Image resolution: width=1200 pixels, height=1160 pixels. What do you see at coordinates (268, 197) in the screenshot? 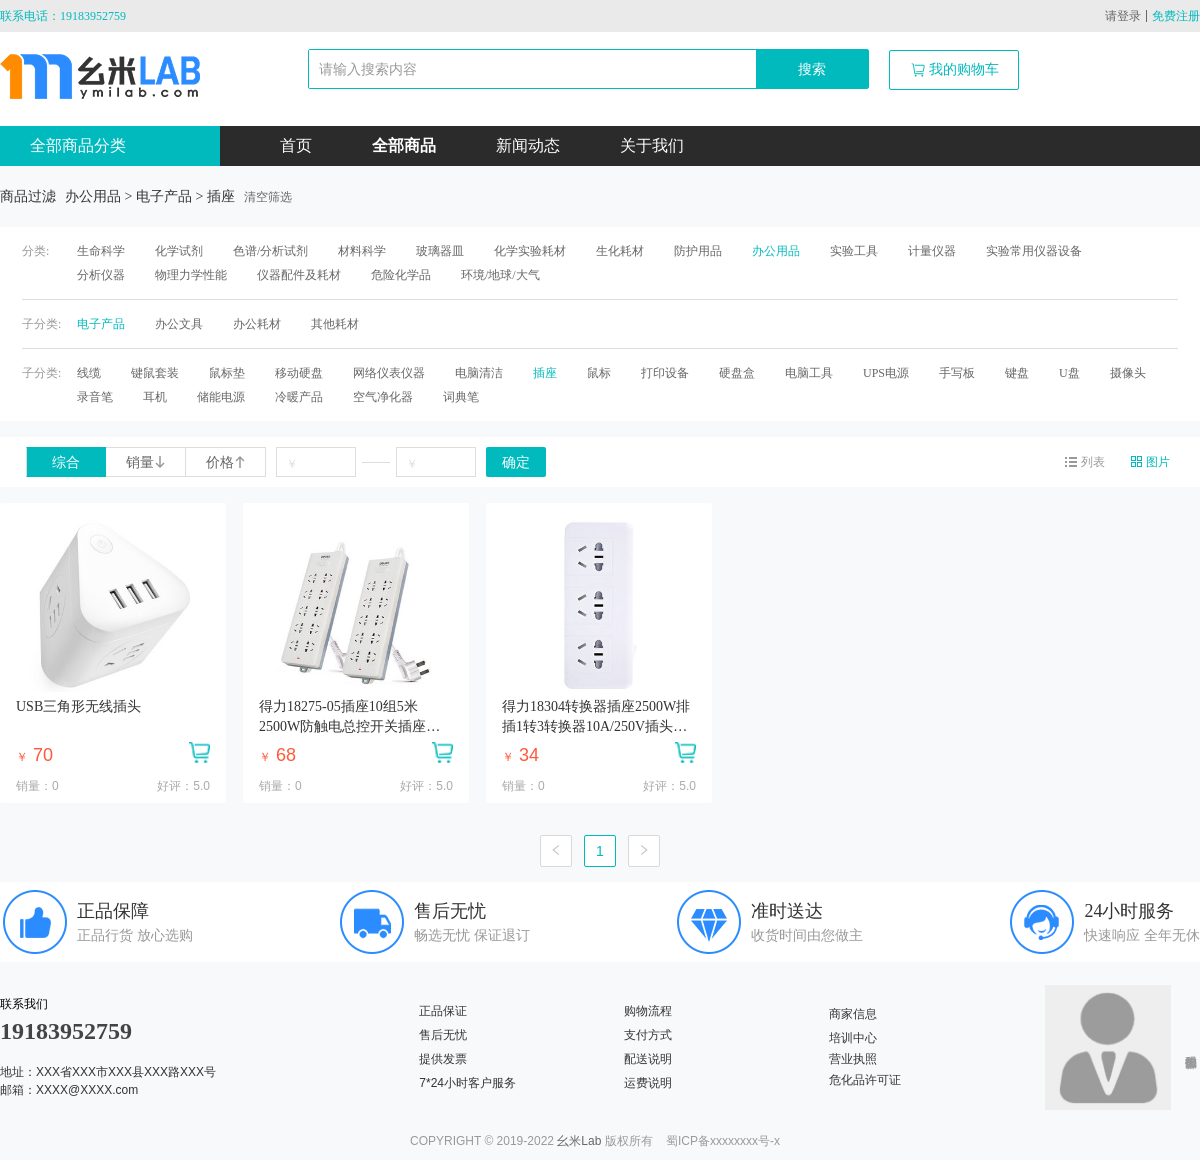
I see `清空筛选` at bounding box center [268, 197].